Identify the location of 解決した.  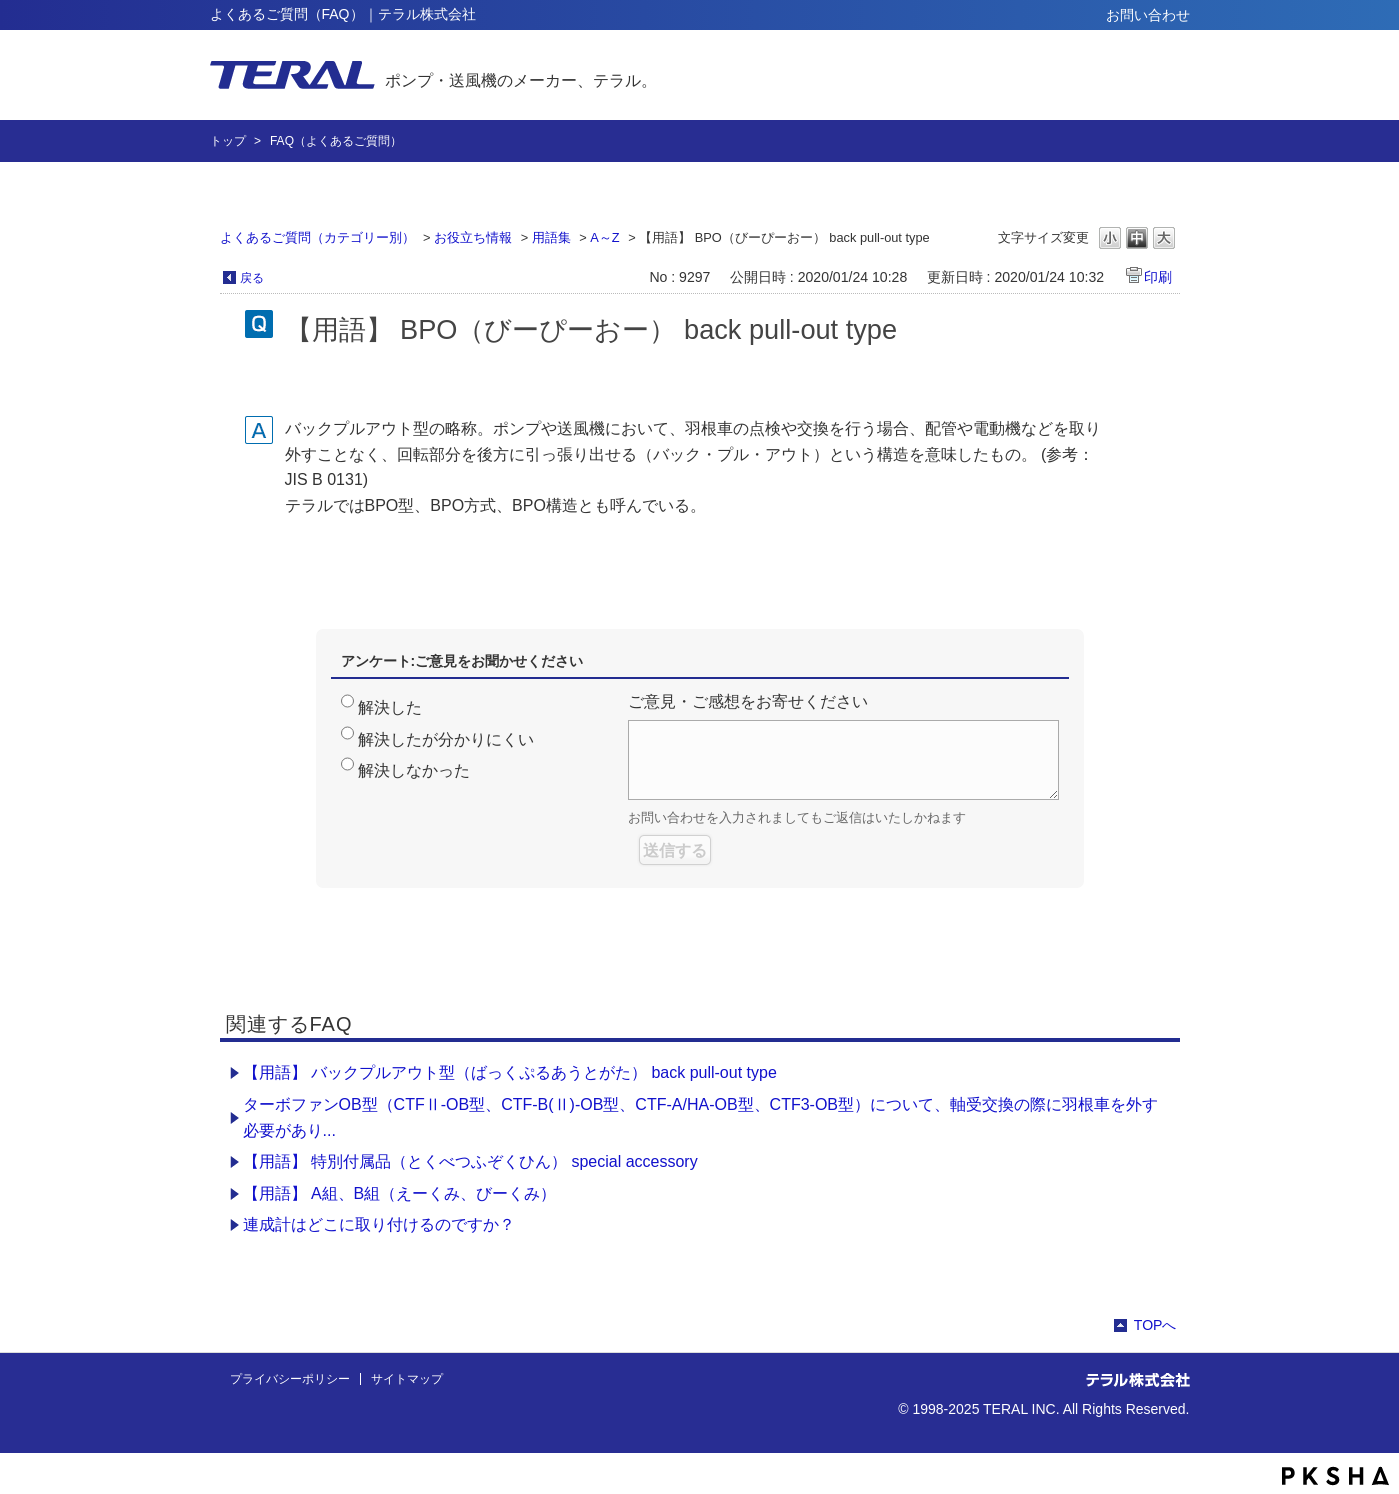
(390, 707).